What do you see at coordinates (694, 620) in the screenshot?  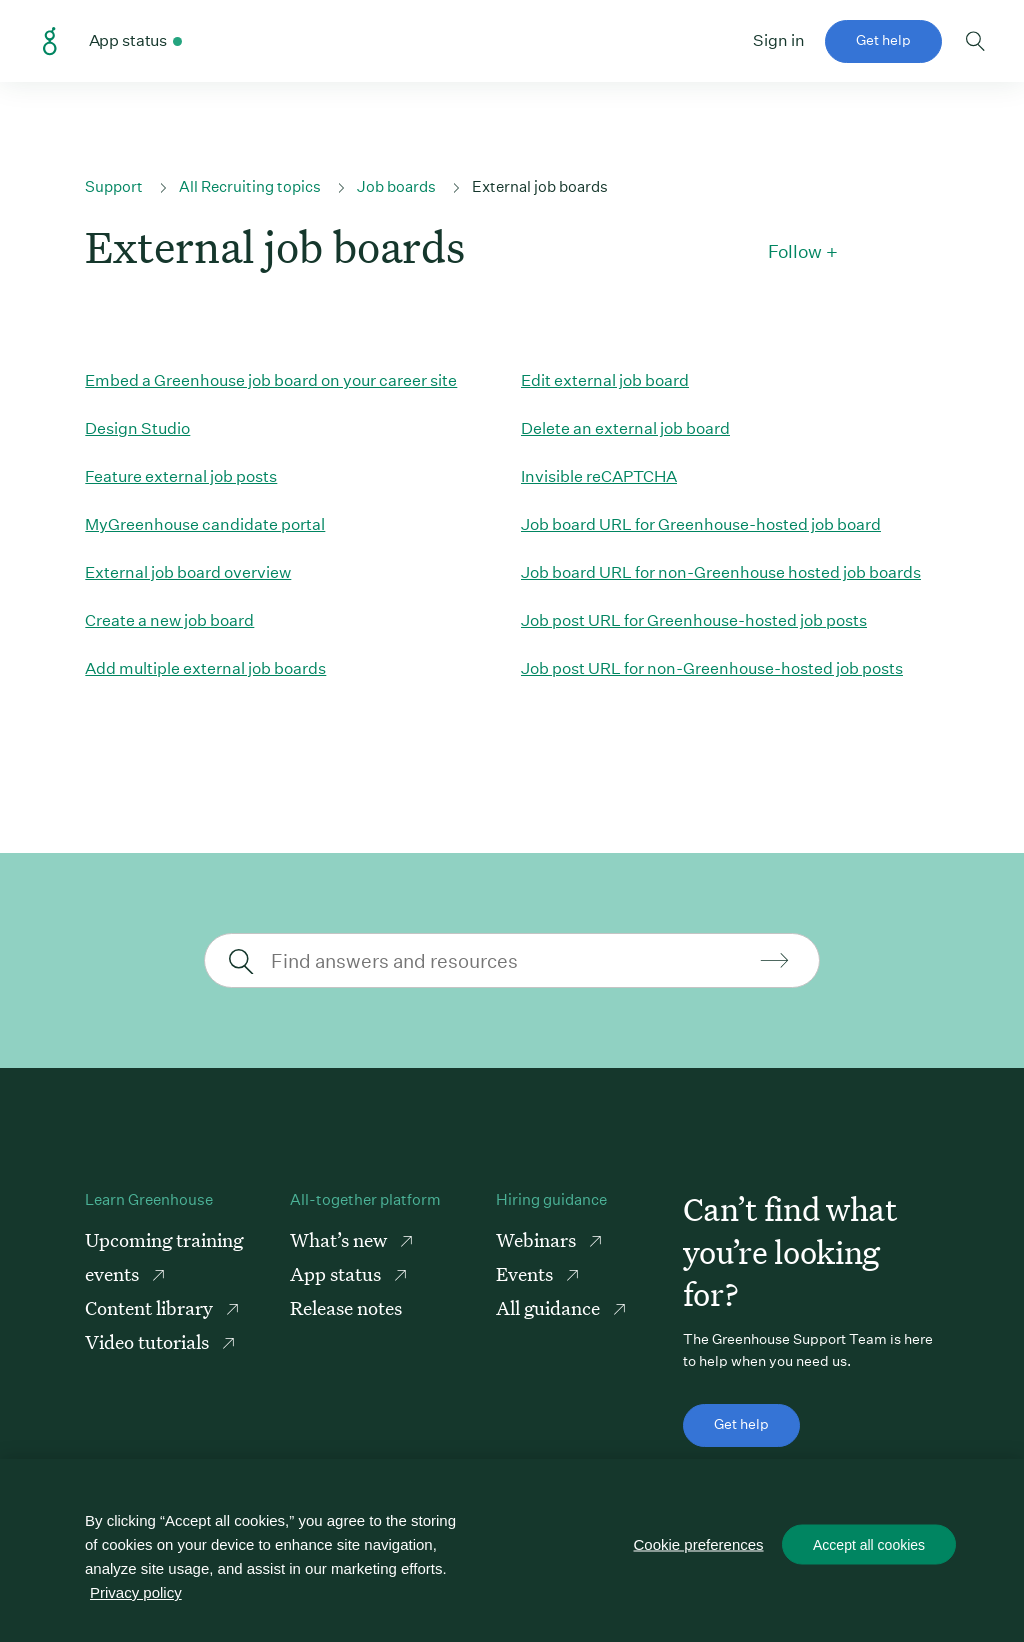 I see `Job post URL for Greenhouse-hosted job posts` at bounding box center [694, 620].